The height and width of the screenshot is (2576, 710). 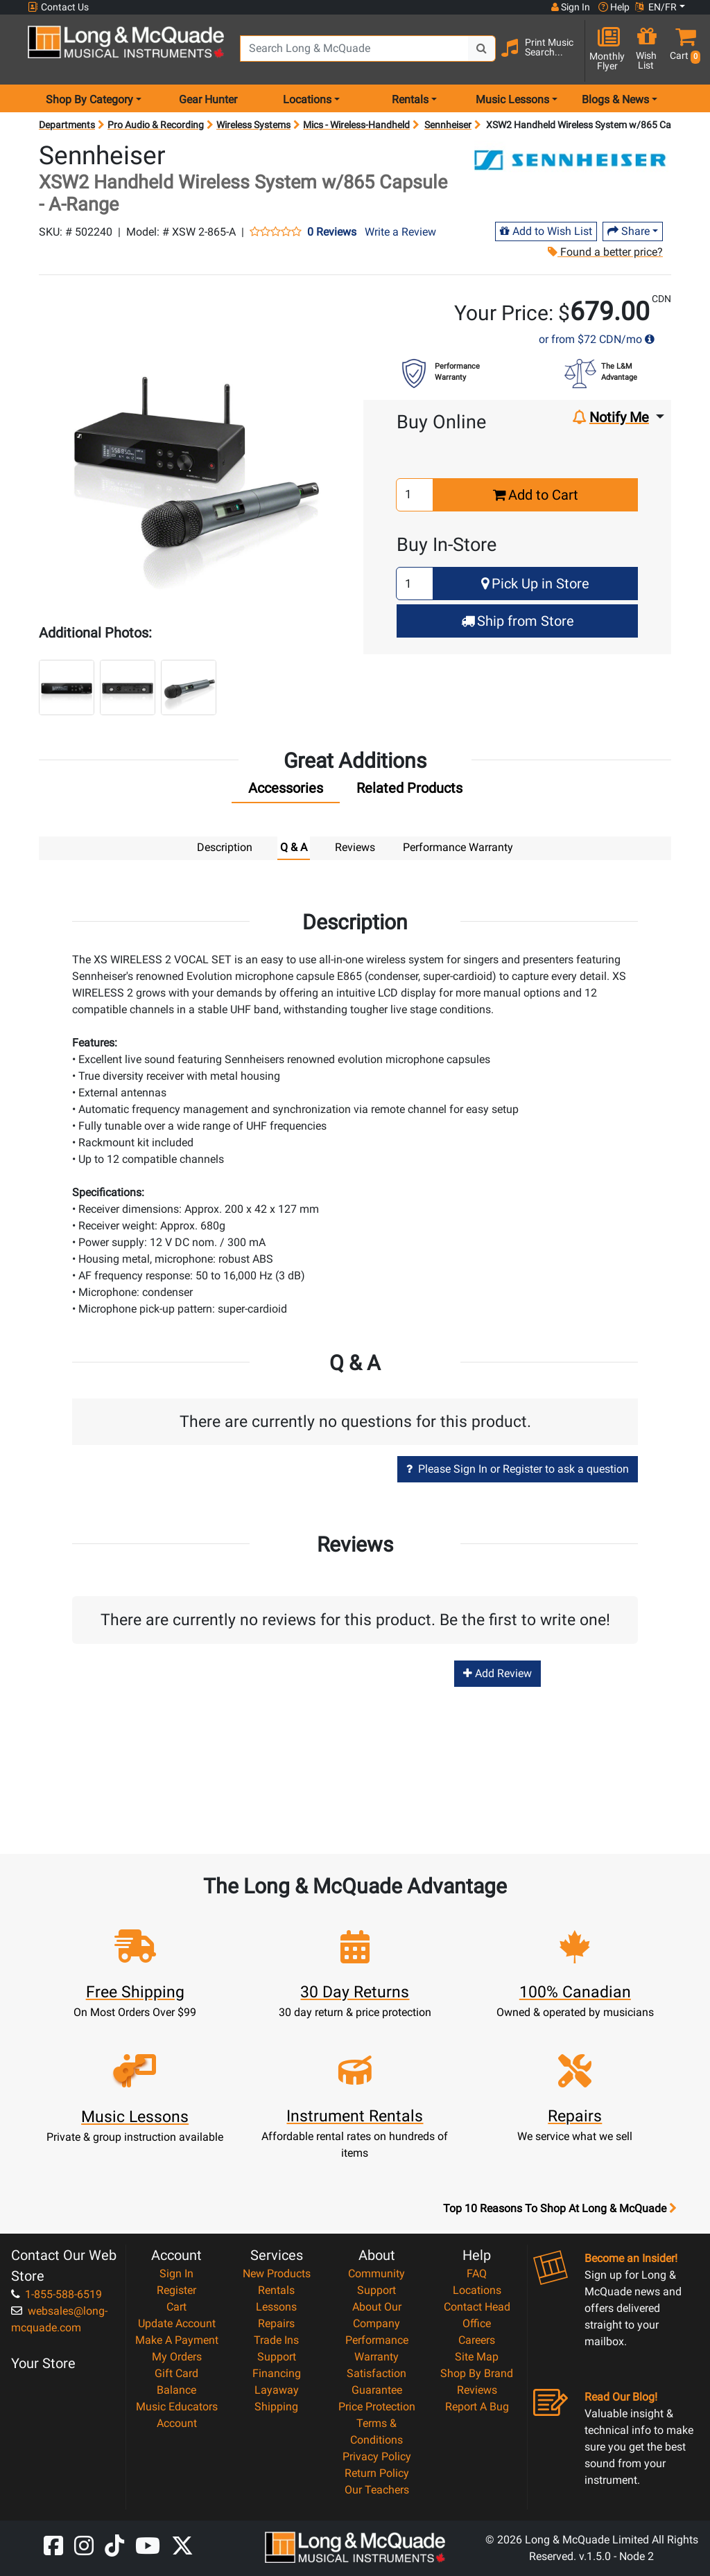 I want to click on Cart, so click(x=176, y=2306).